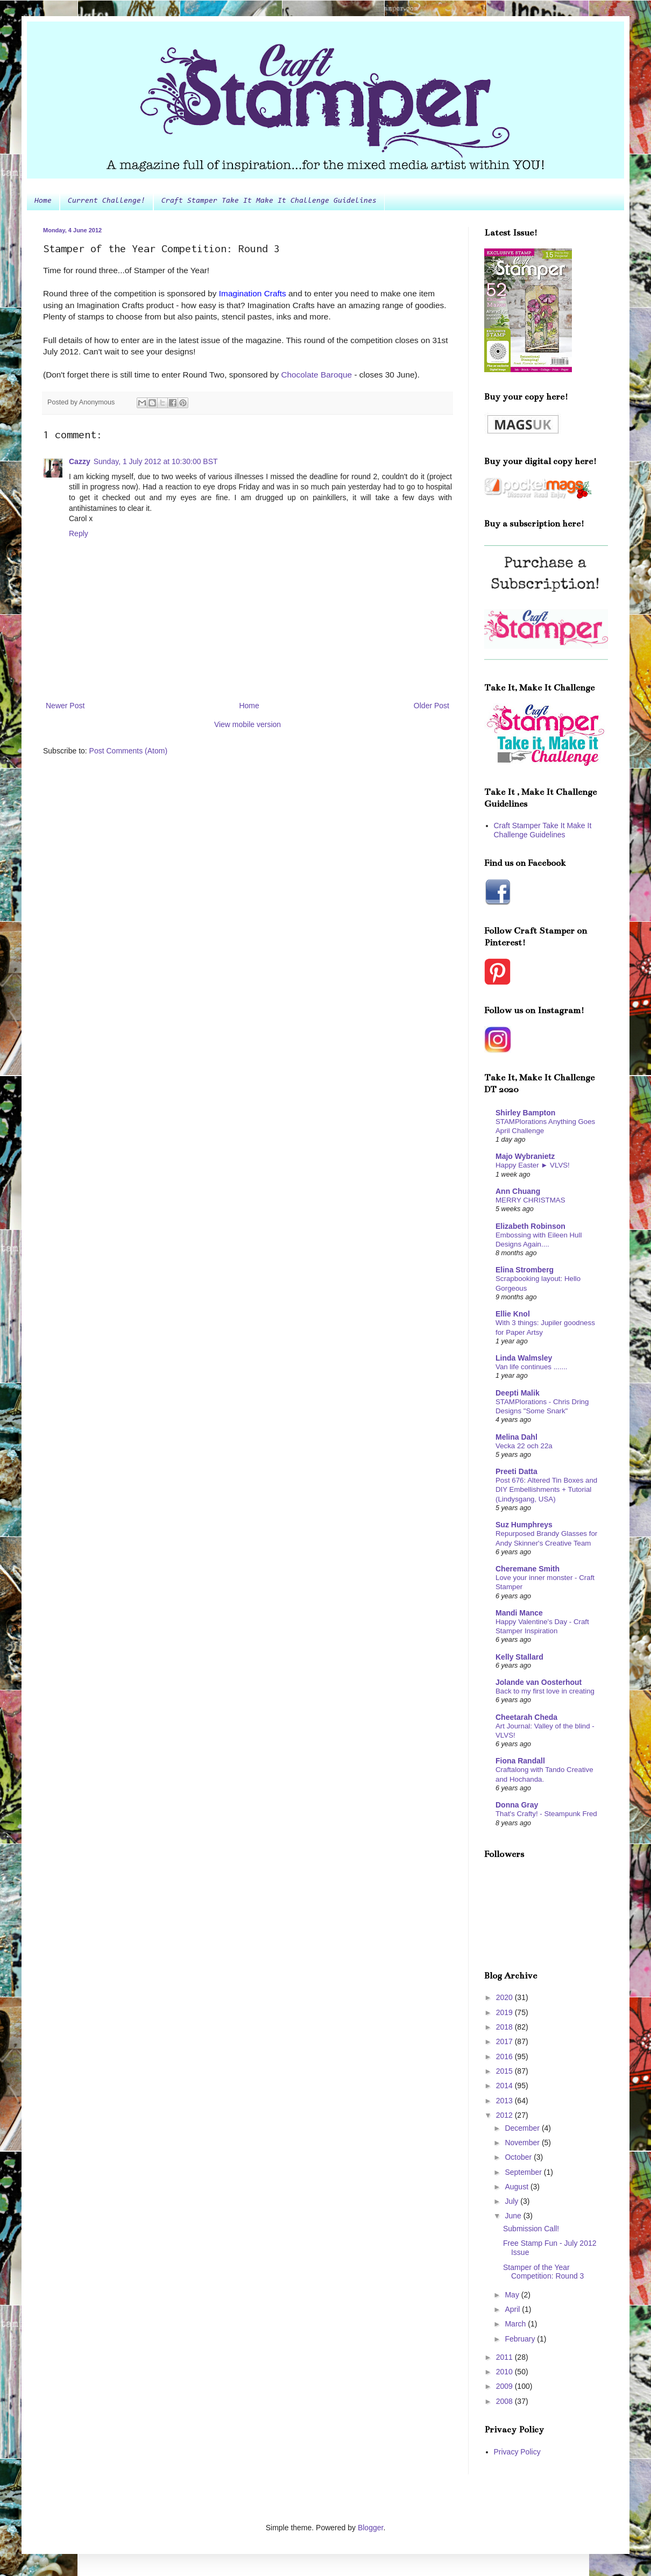  Describe the element at coordinates (524, 1358) in the screenshot. I see `Linda Walmsley` at that location.